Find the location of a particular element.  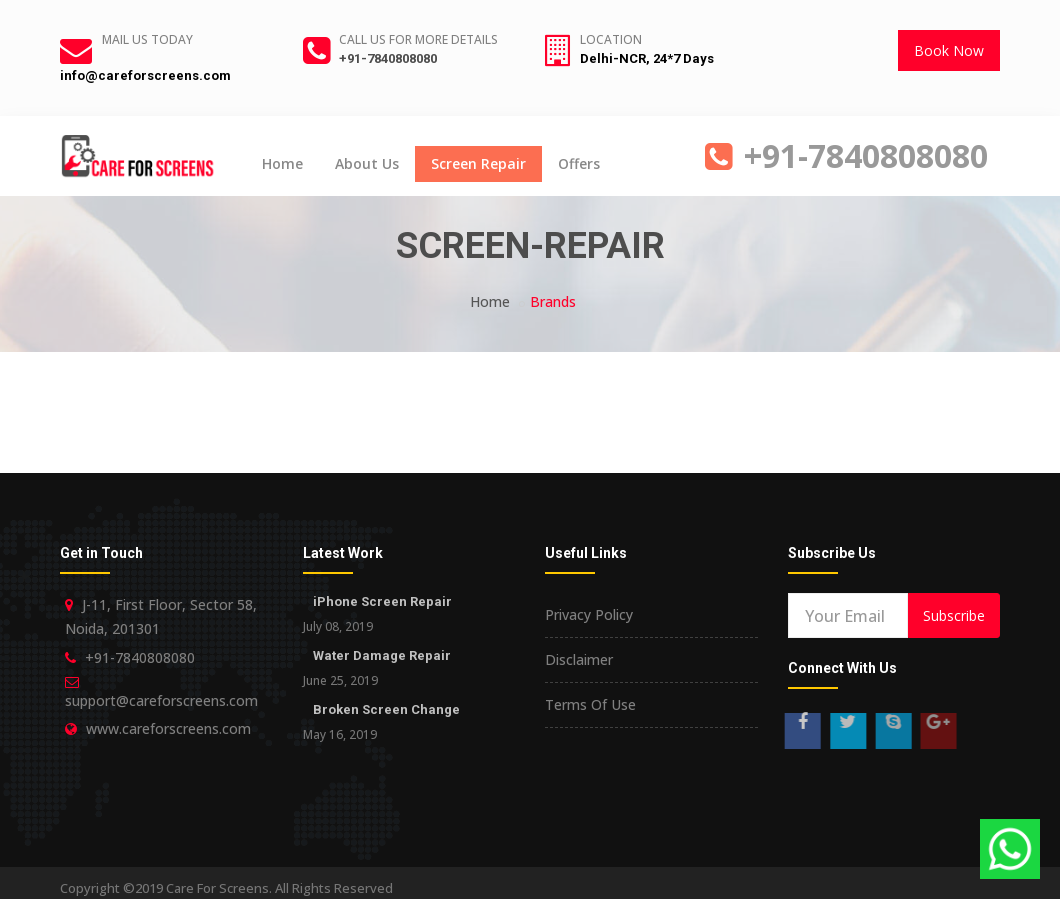

Mail Us Today is located at coordinates (147, 39).